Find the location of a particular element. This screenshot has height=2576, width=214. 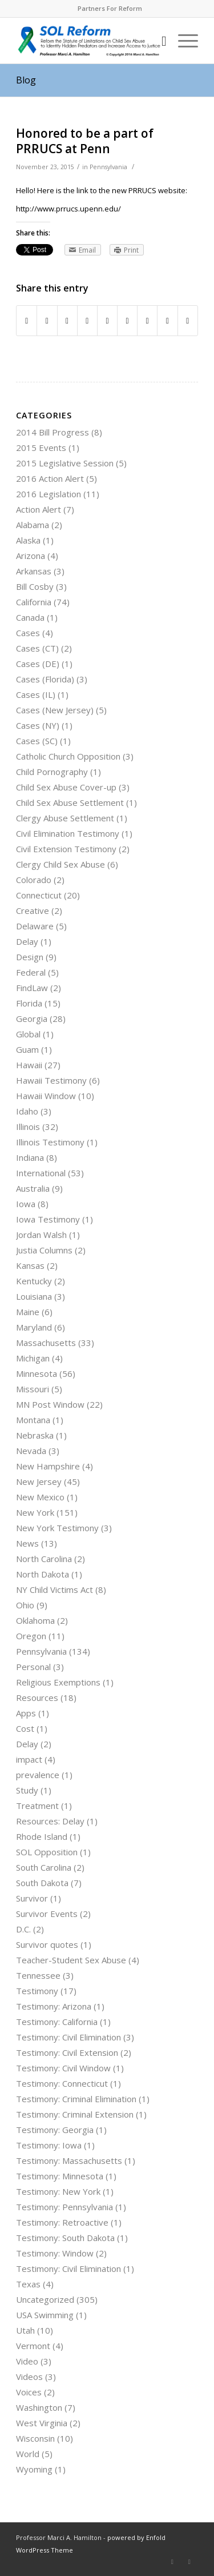

impact is located at coordinates (29, 1759).